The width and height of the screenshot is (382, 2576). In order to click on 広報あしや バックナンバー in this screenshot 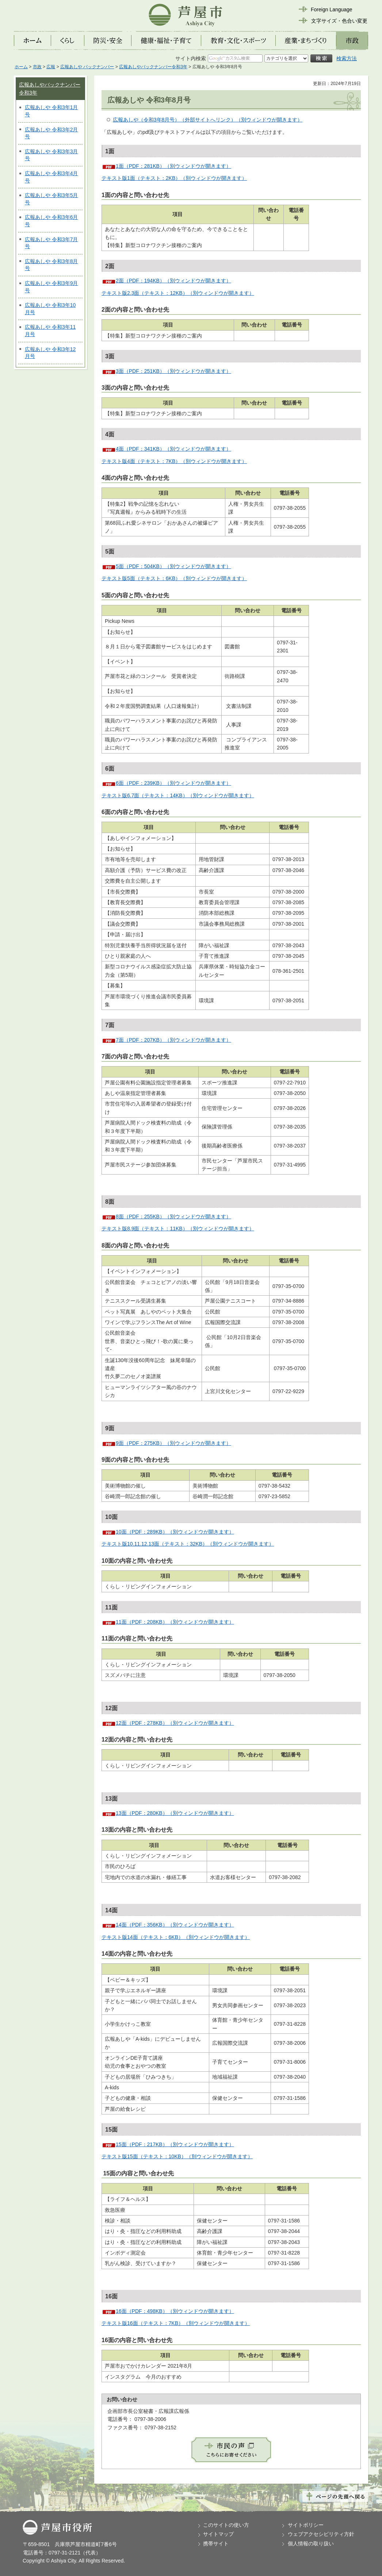, I will do `click(87, 66)`.